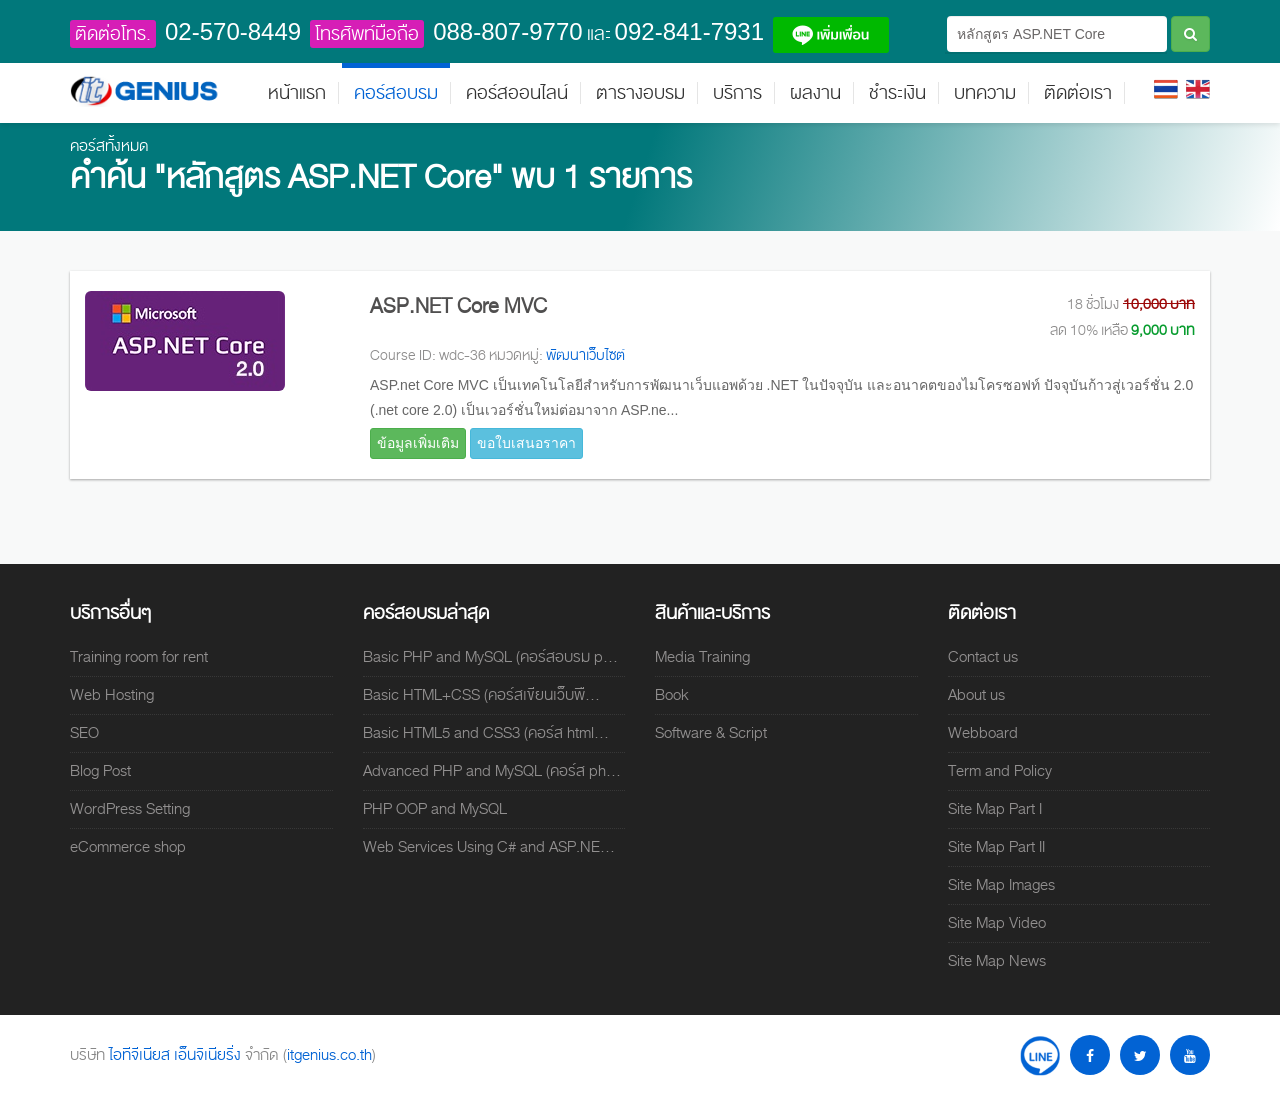 The width and height of the screenshot is (1280, 1114). I want to click on Basic HTML5 and CSS3 (คอร์ส html..., so click(486, 733).